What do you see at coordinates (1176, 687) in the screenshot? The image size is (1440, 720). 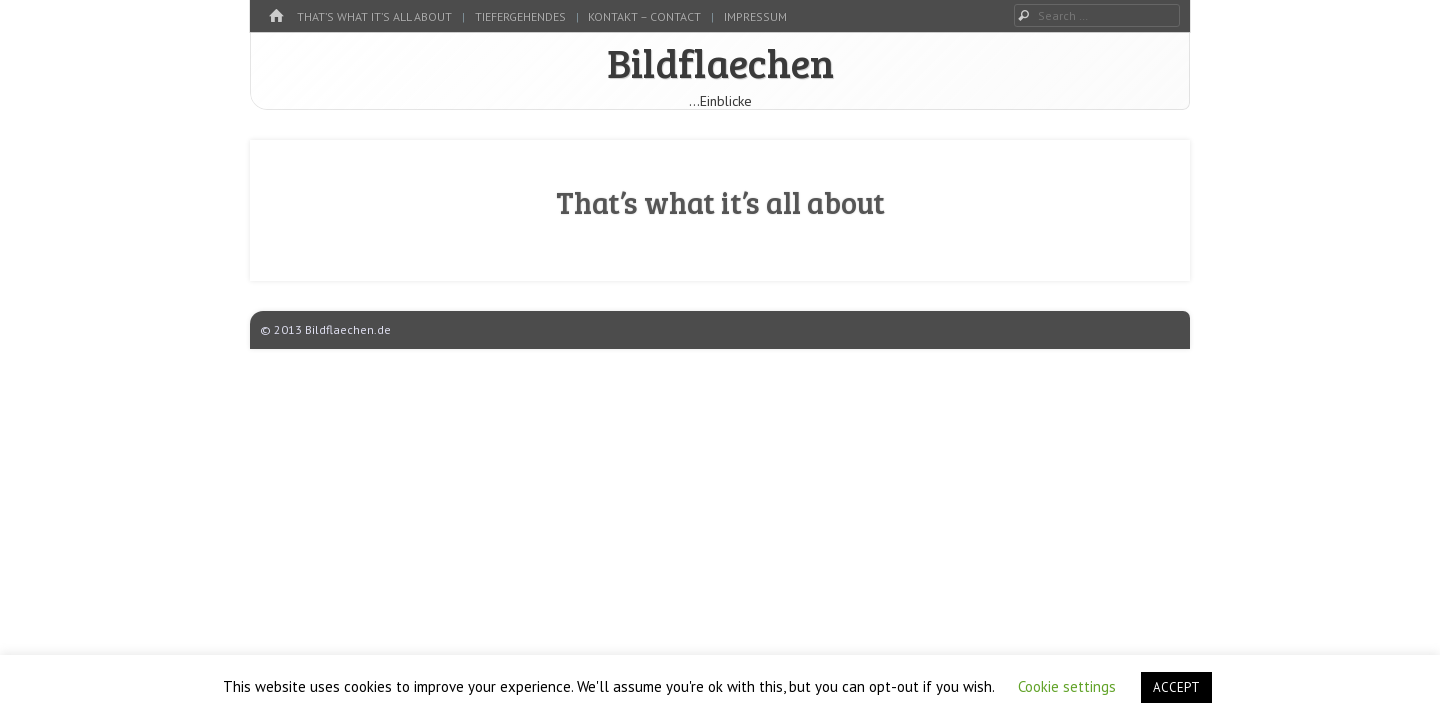 I see `ACCEPT [button]` at bounding box center [1176, 687].